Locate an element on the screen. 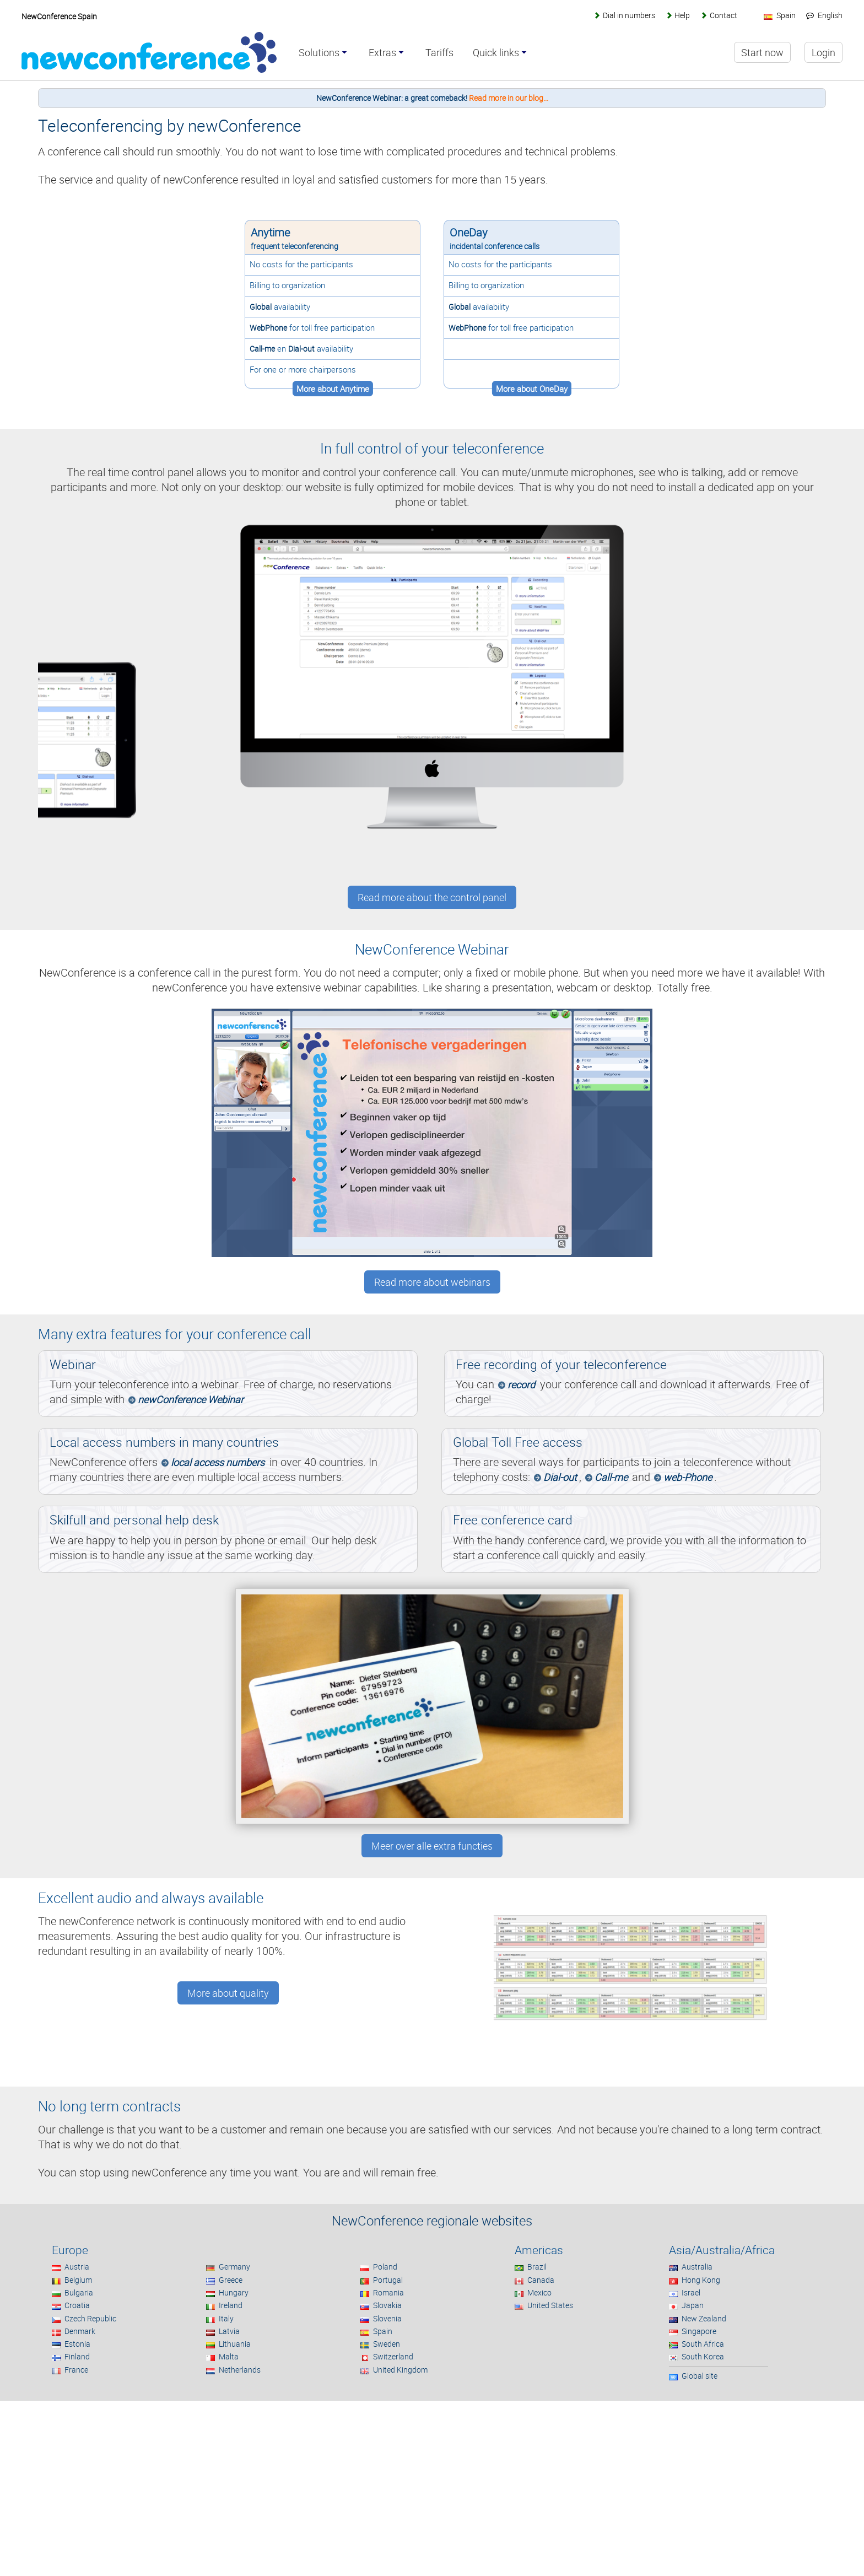 The image size is (864, 2576). Meer over alle extra functies is located at coordinates (432, 1845).